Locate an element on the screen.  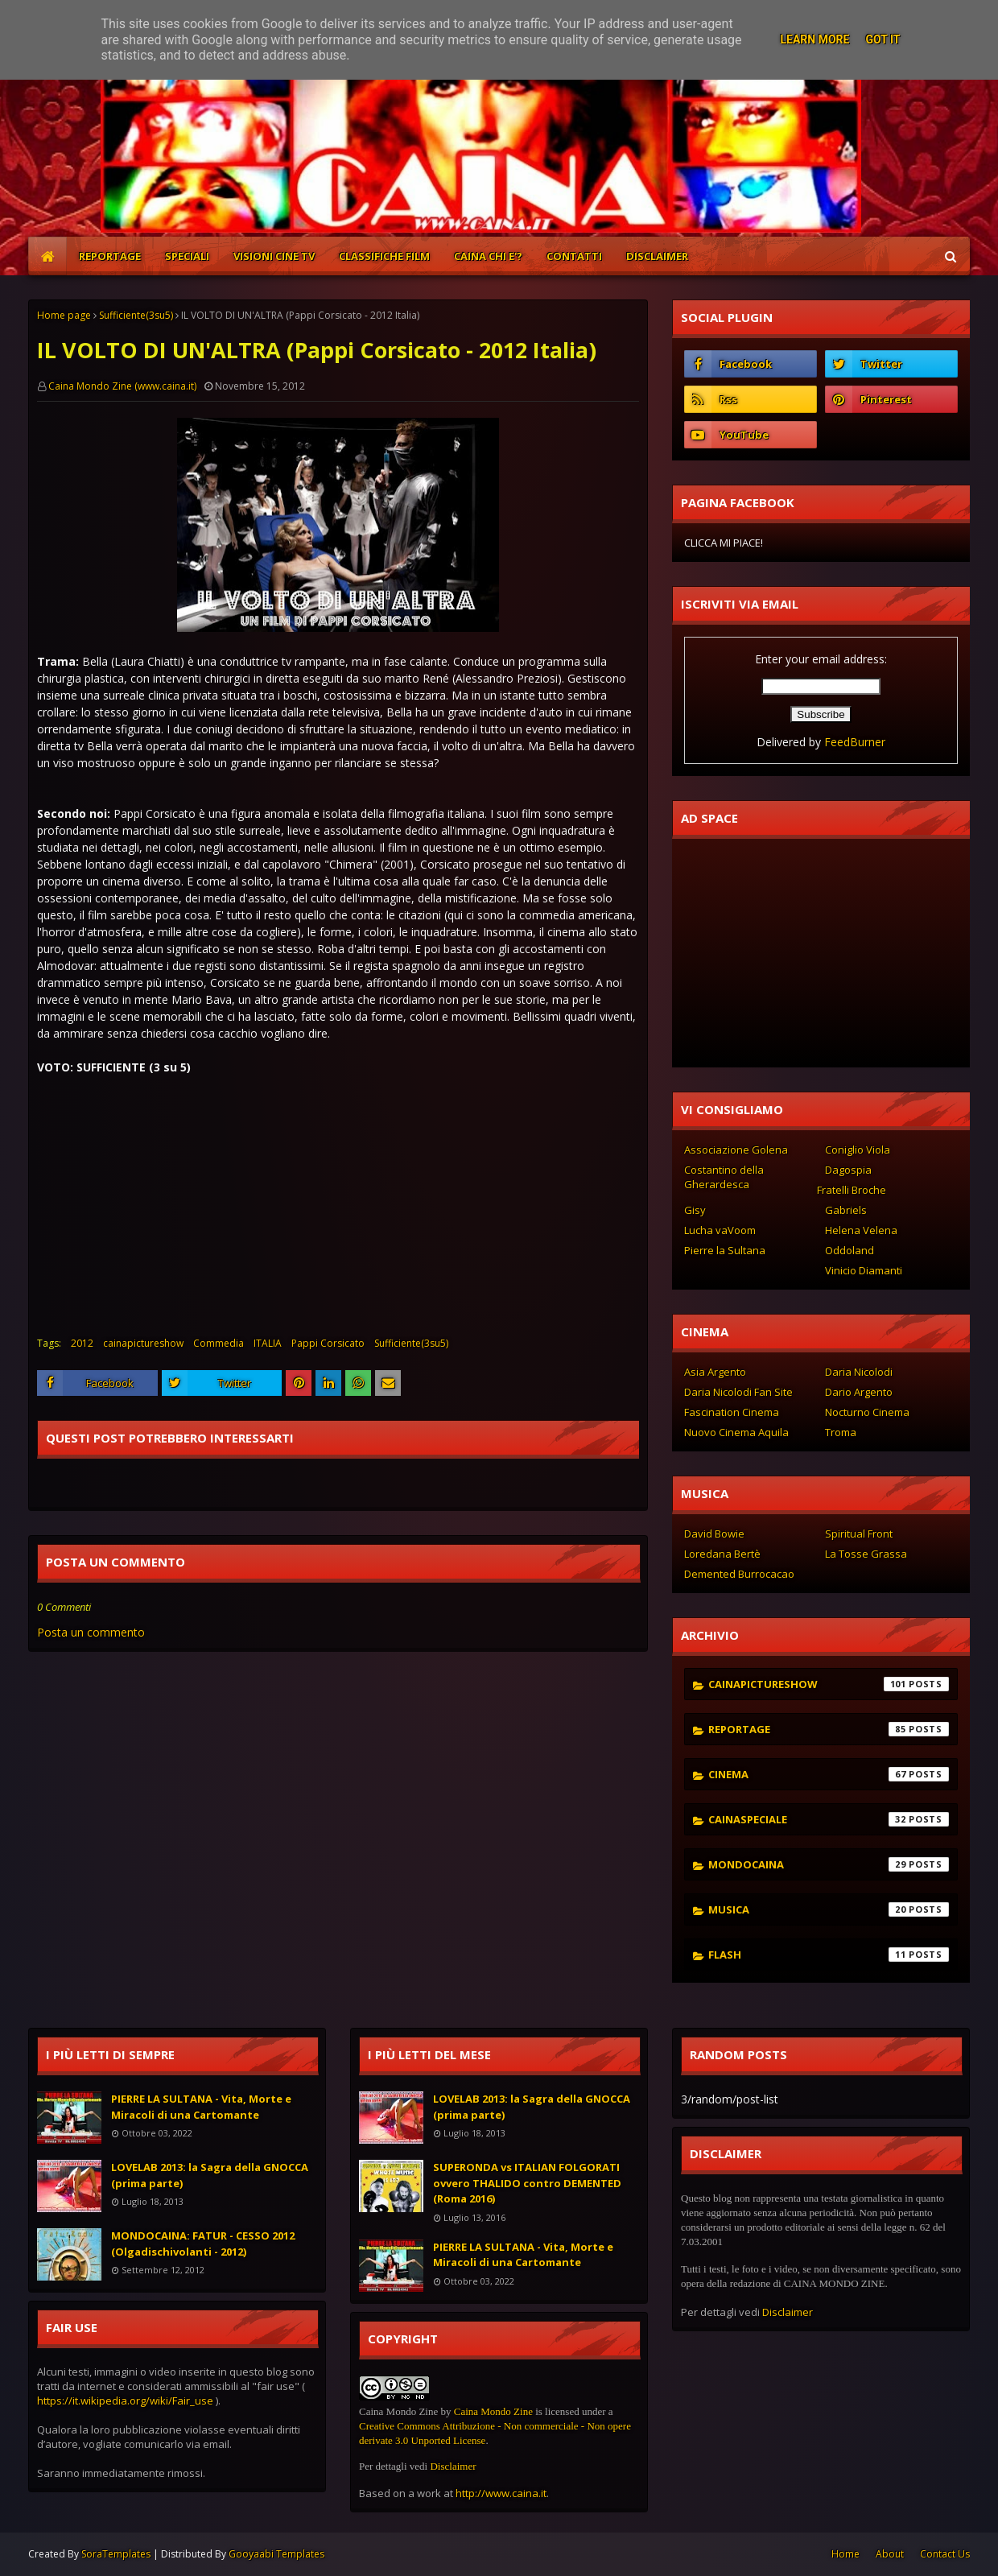
[menuitem] is located at coordinates (47, 256).